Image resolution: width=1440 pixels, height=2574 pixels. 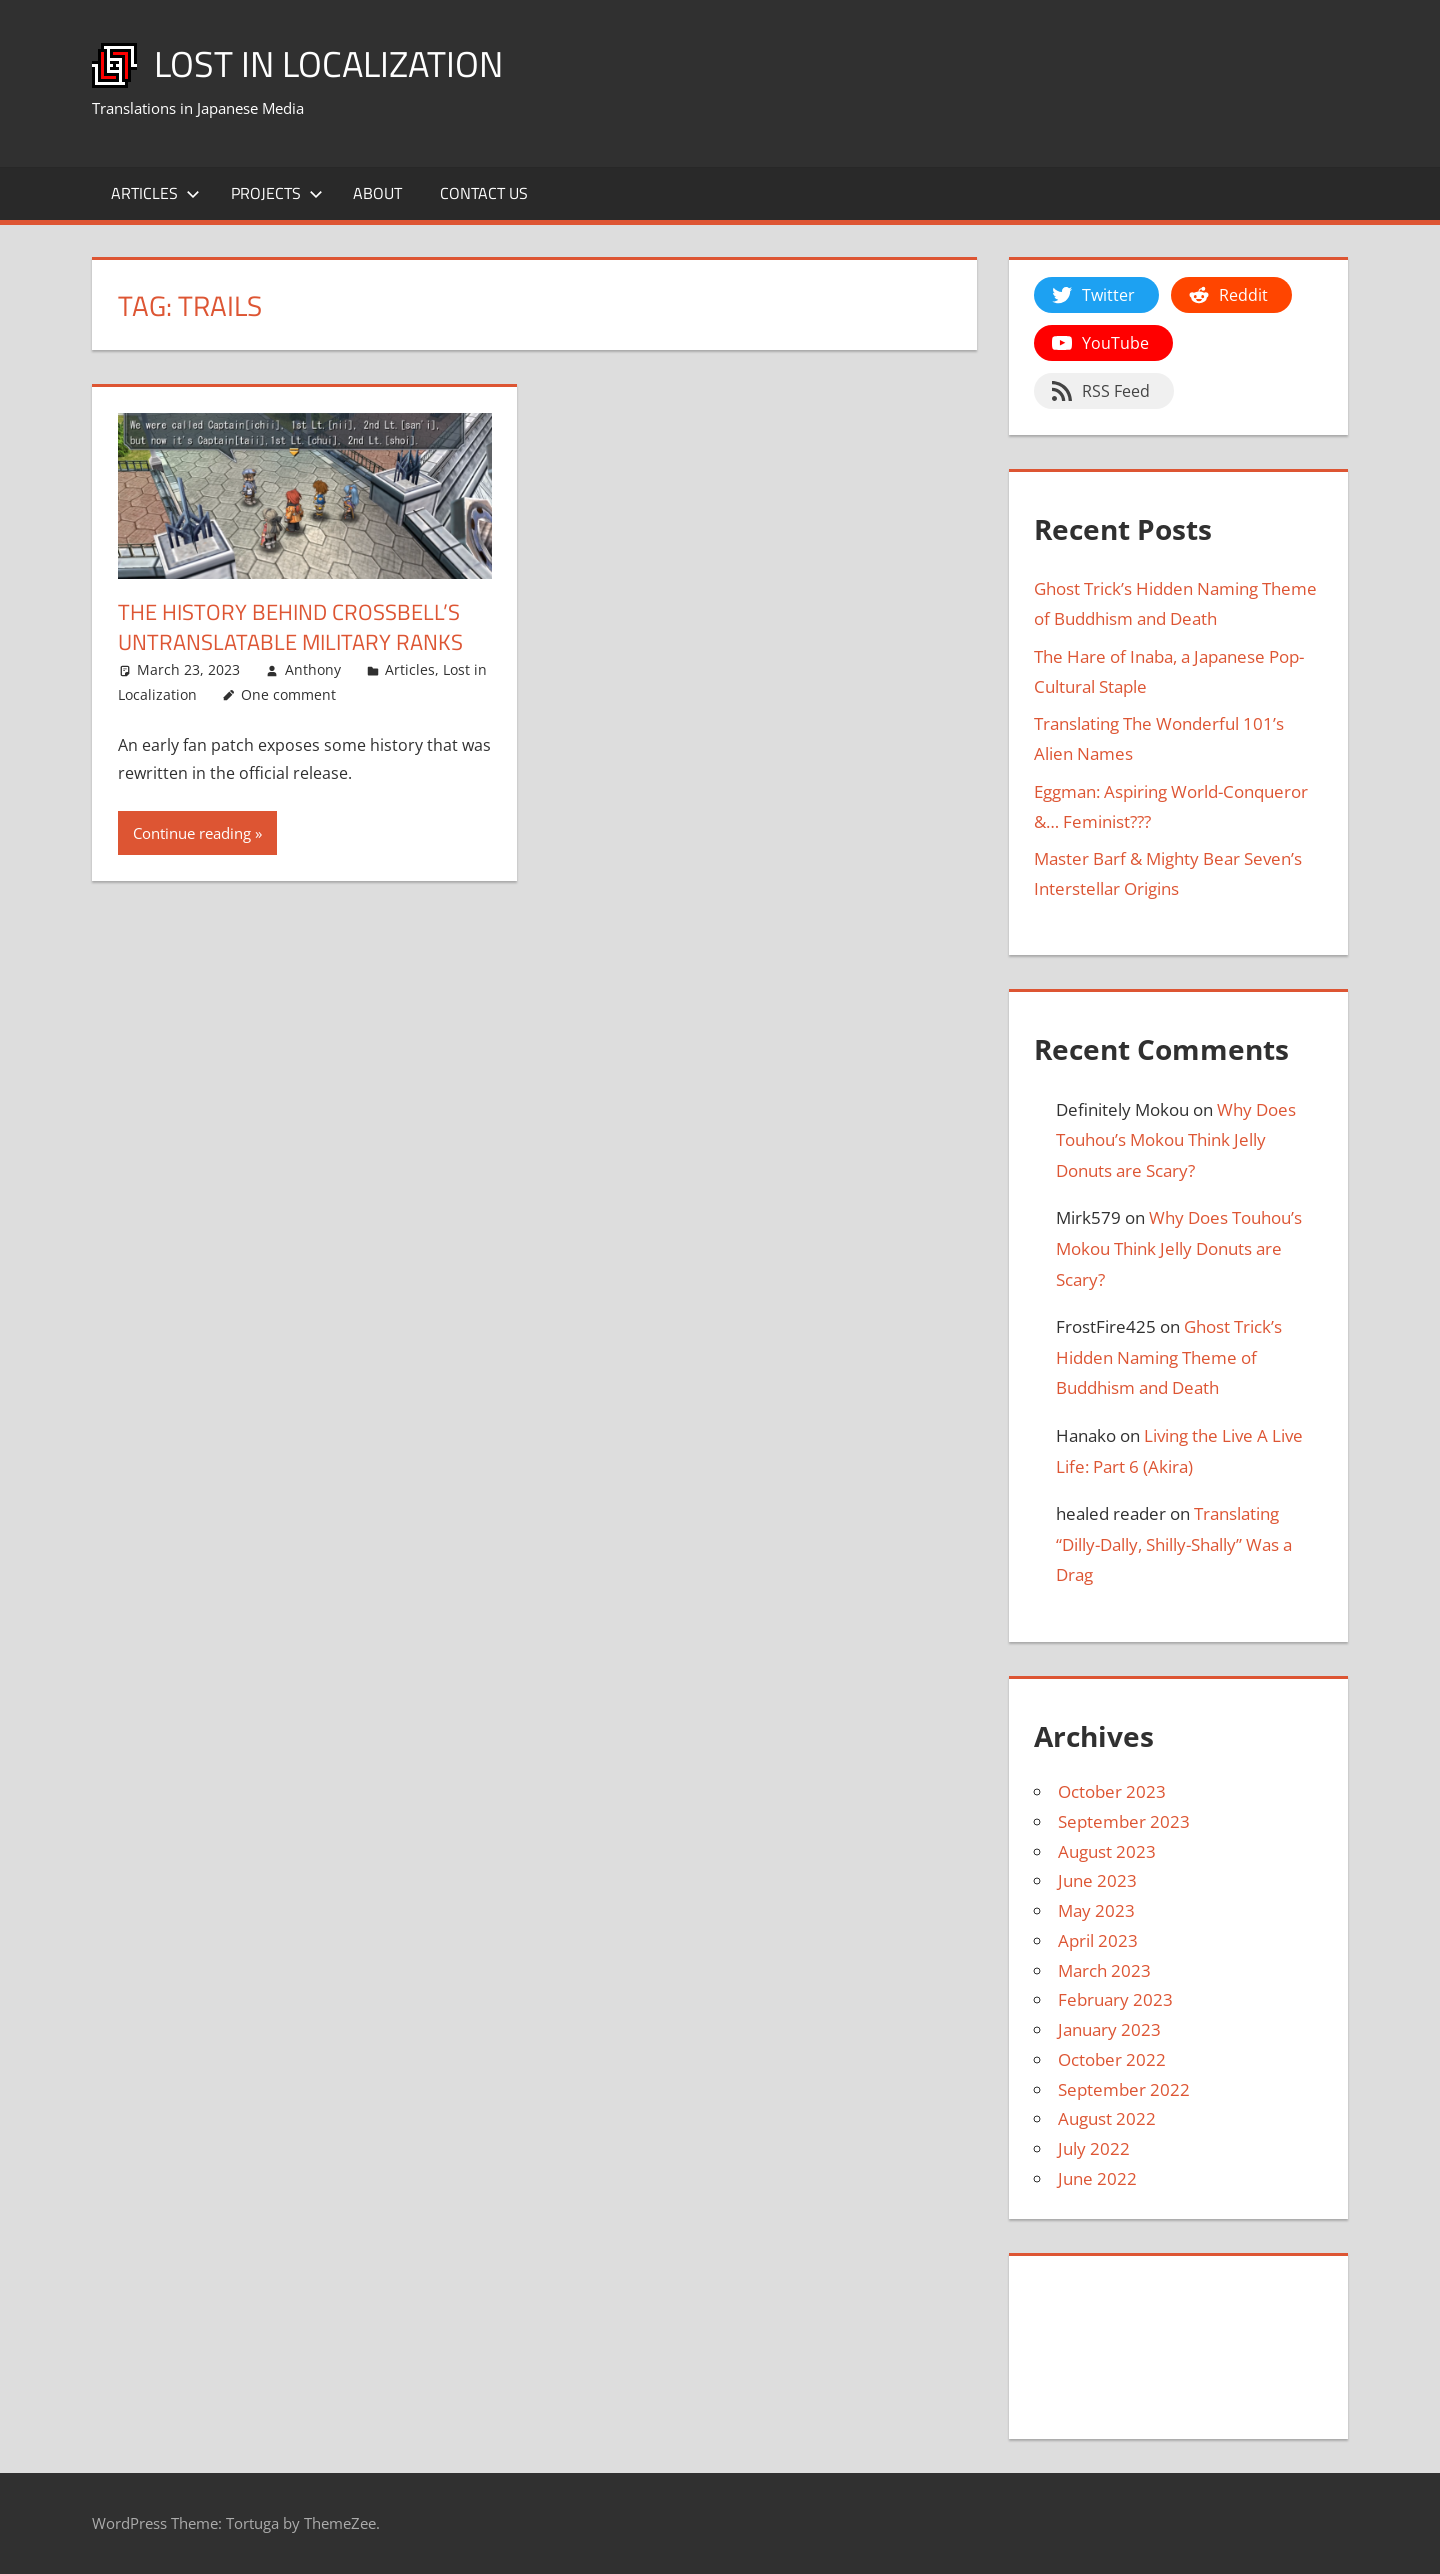 What do you see at coordinates (192, 833) in the screenshot?
I see `Continue reading` at bounding box center [192, 833].